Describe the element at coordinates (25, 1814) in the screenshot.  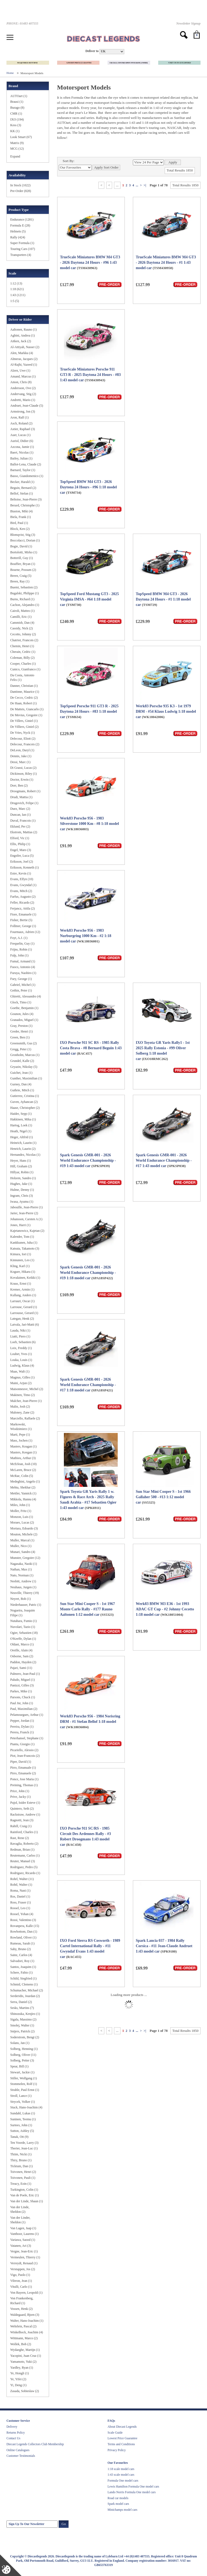
I see `Rackstraw, Andrew (1)` at that location.